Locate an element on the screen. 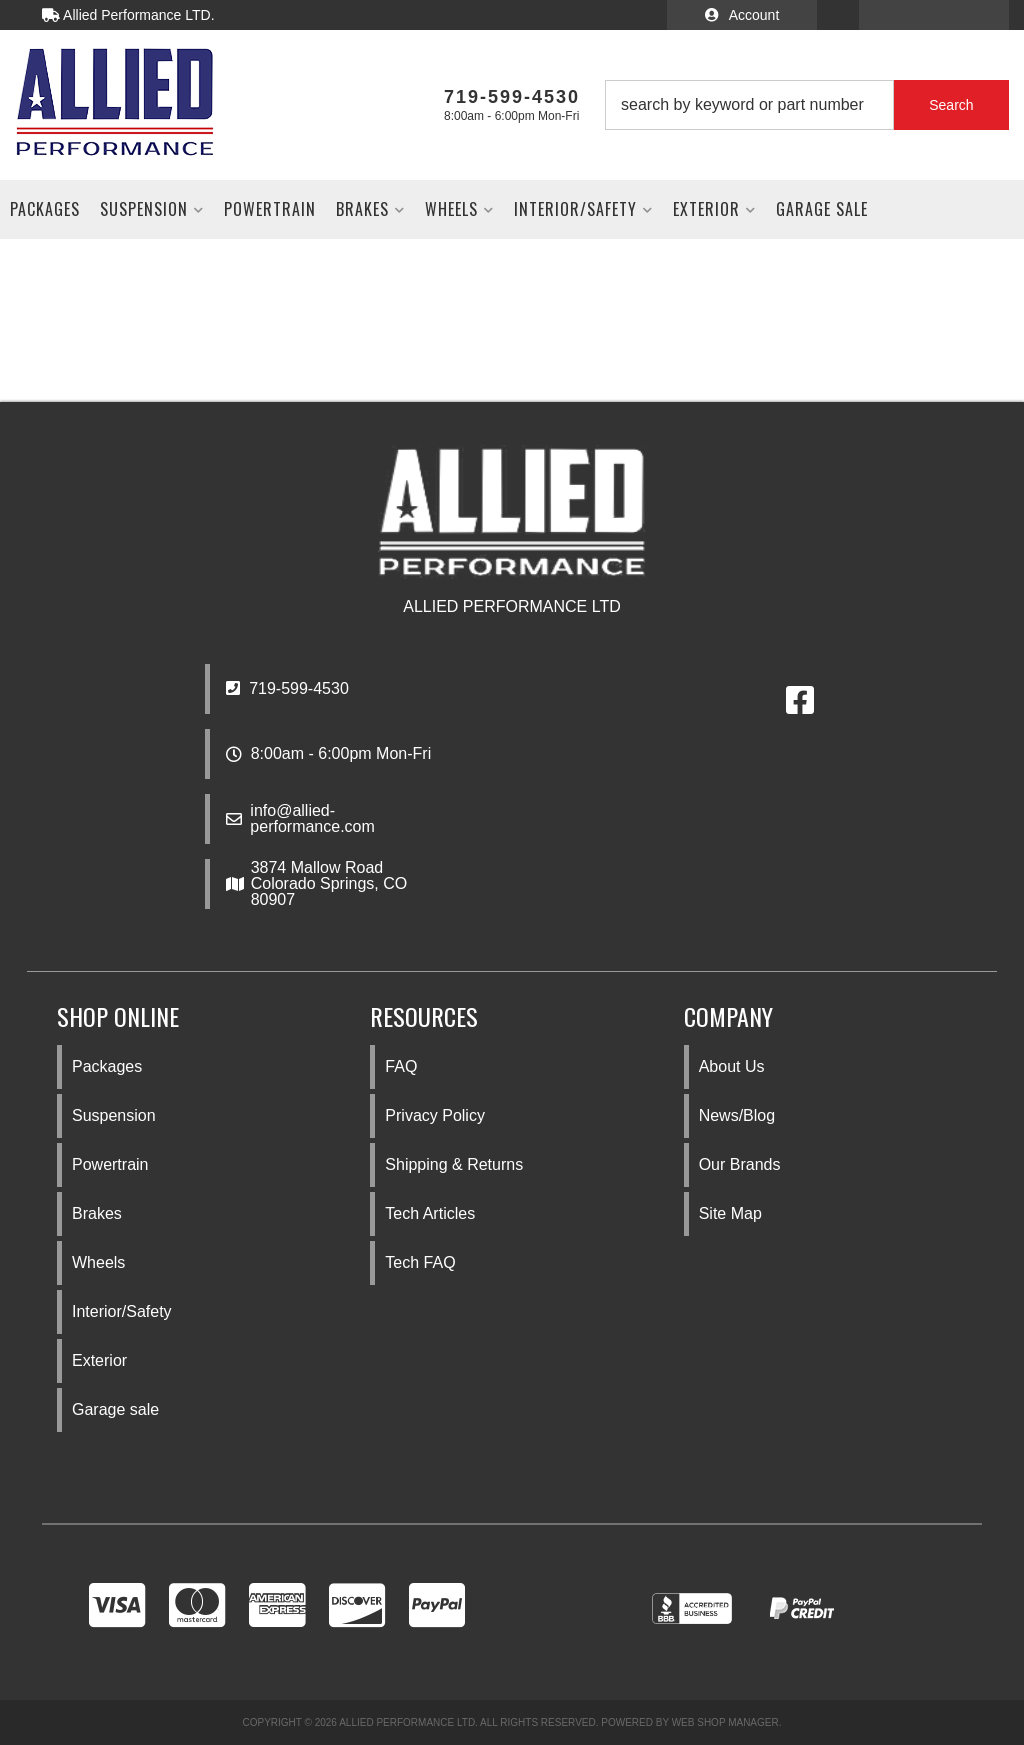 This screenshot has width=1024, height=1745. Web Shop Manager is located at coordinates (725, 1722).